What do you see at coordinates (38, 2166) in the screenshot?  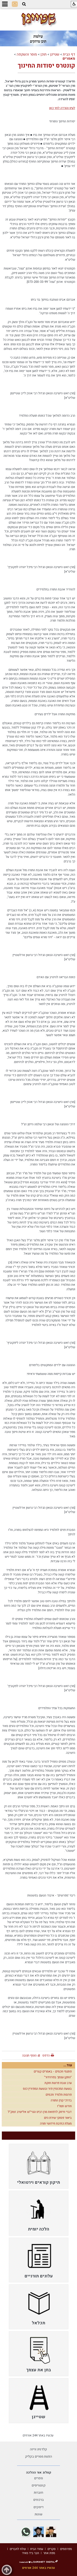 I see `[menuitem]` at bounding box center [38, 2166].